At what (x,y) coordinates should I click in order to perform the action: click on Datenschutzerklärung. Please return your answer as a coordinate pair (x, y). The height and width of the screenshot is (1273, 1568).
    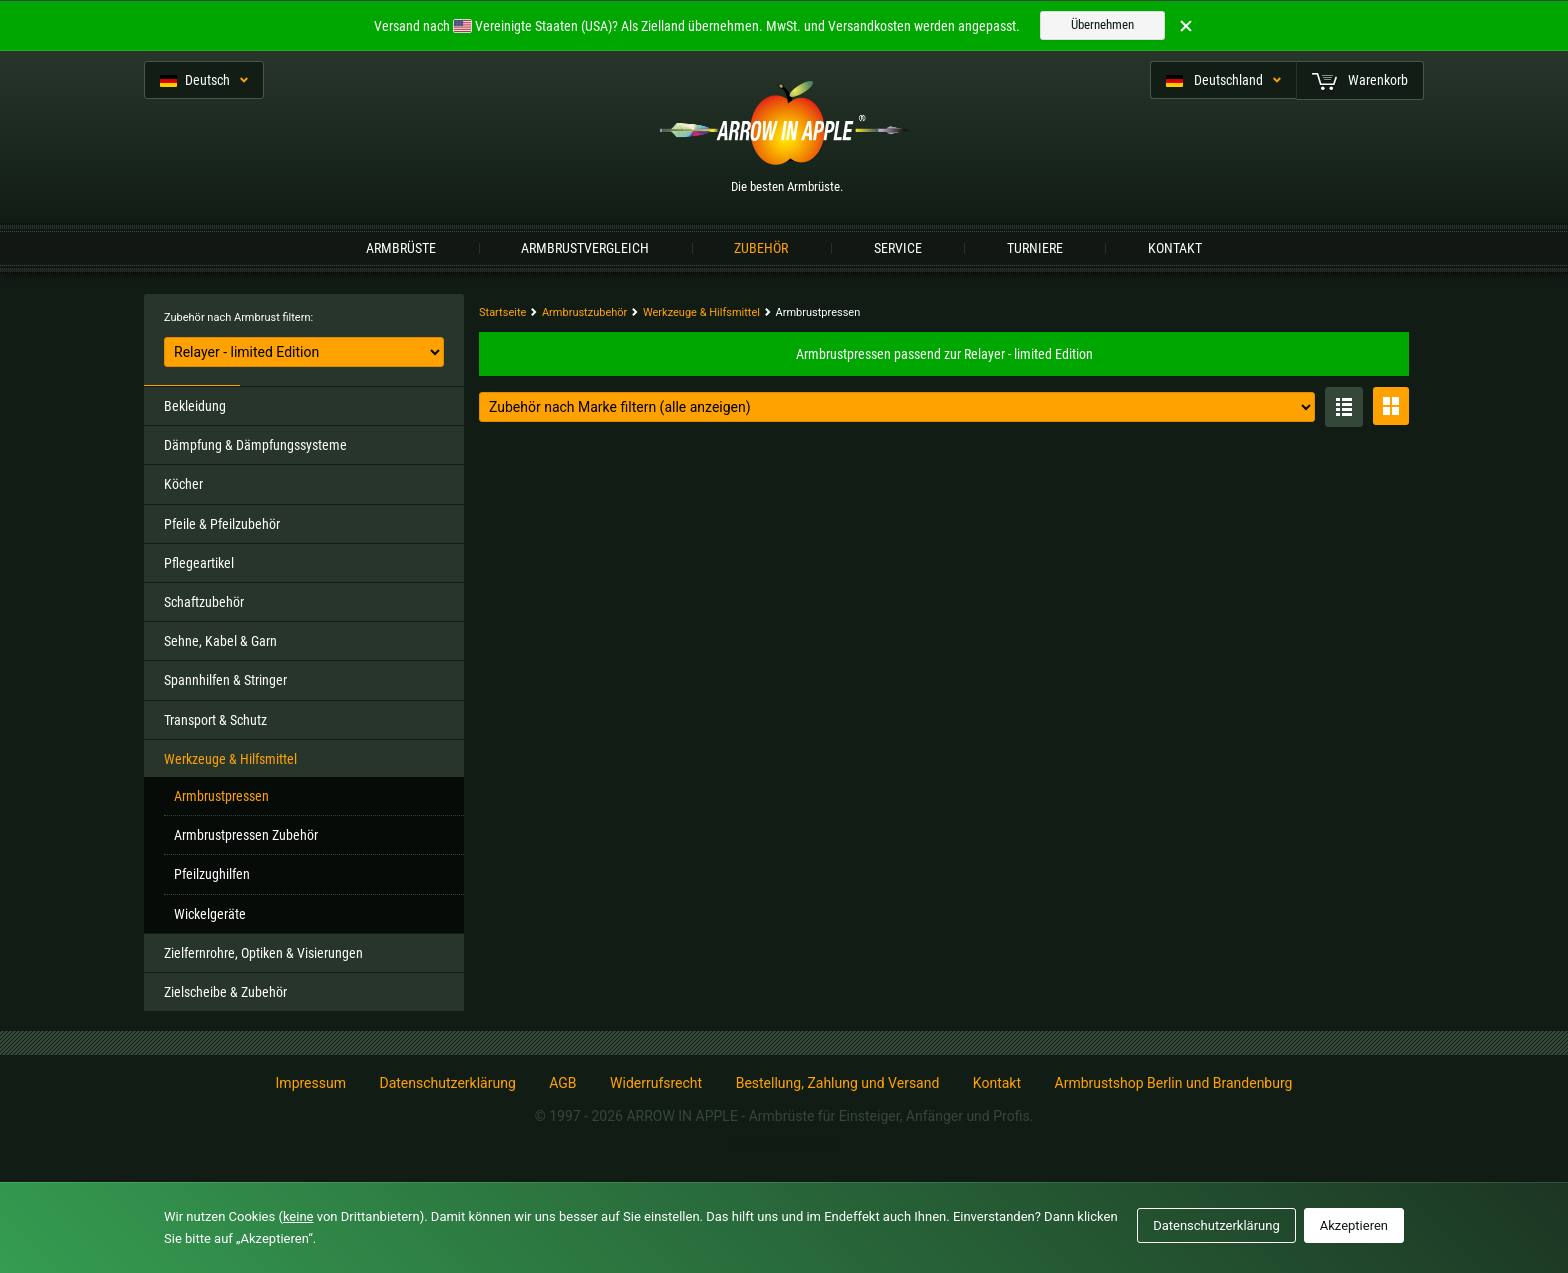
    Looking at the image, I should click on (447, 1083).